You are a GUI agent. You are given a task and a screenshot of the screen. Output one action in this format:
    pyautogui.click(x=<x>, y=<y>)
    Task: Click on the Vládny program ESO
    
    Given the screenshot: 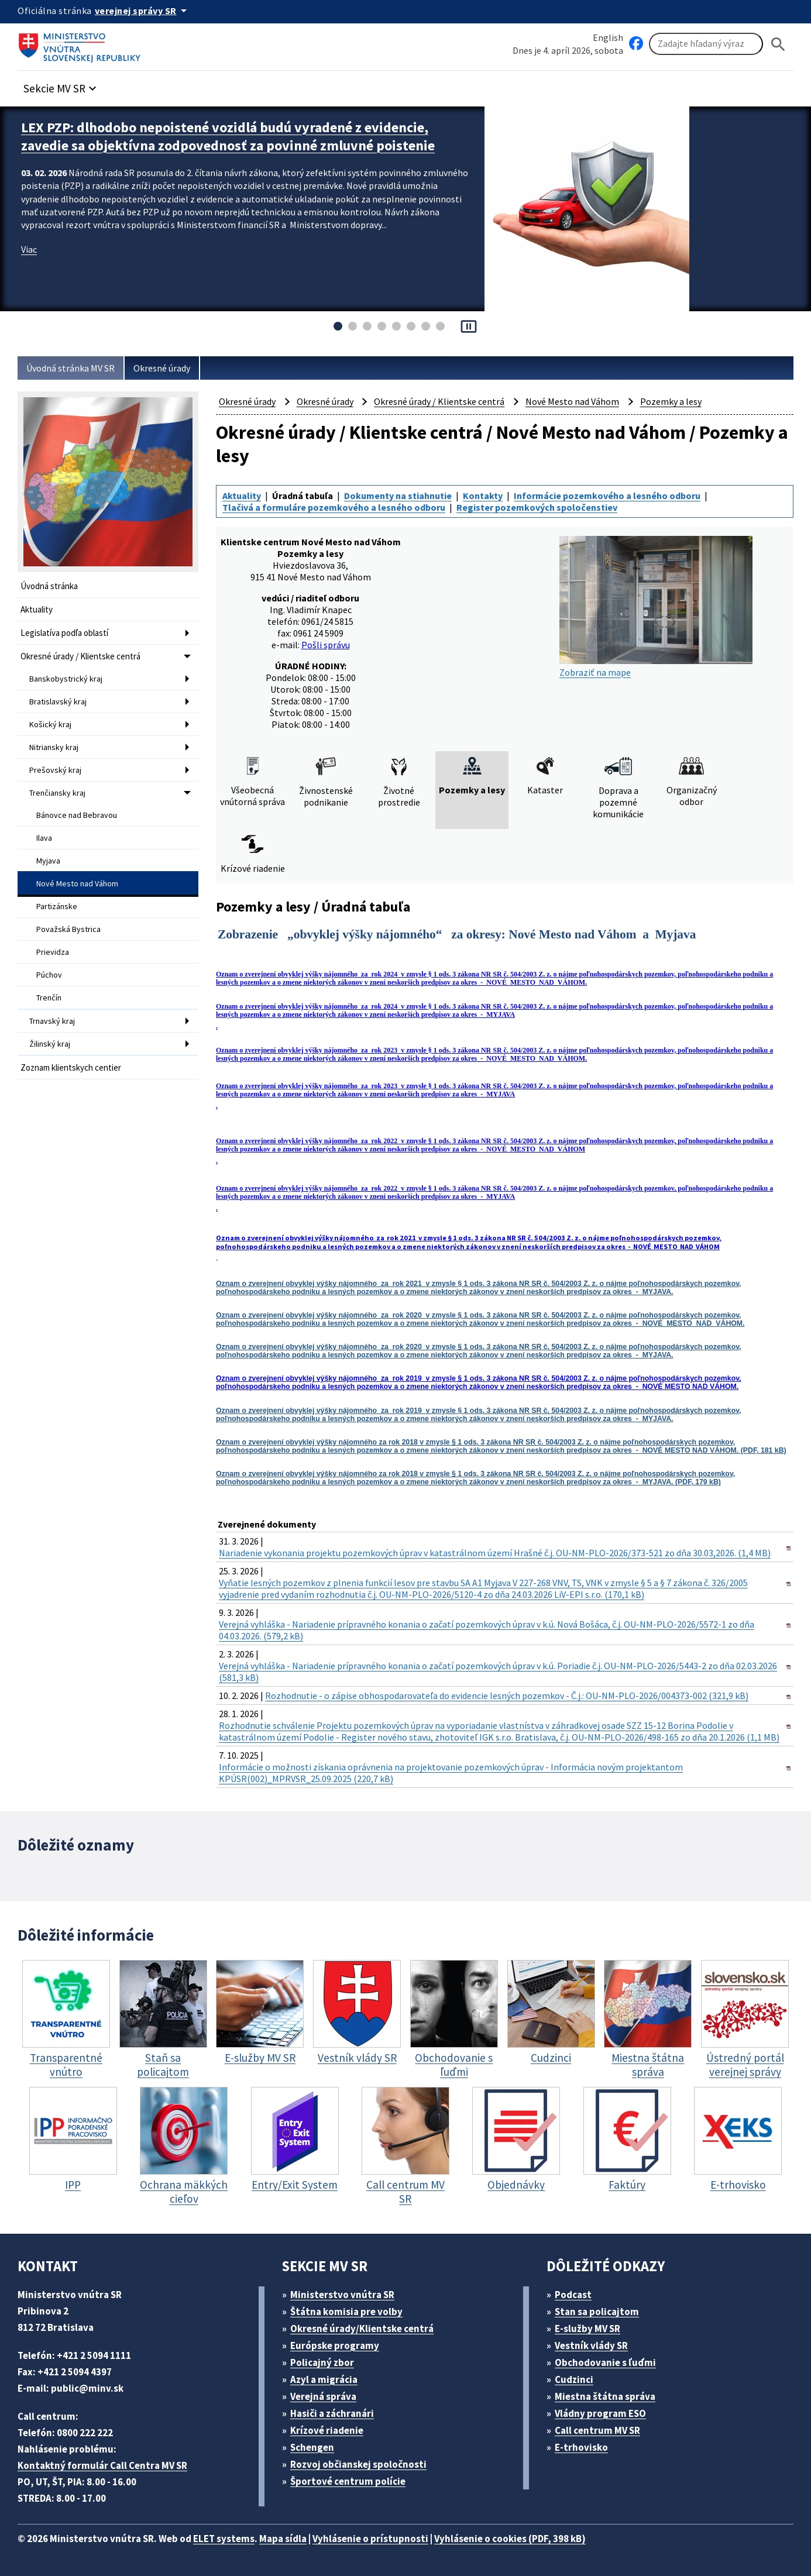 What is the action you would take?
    pyautogui.click(x=600, y=2413)
    